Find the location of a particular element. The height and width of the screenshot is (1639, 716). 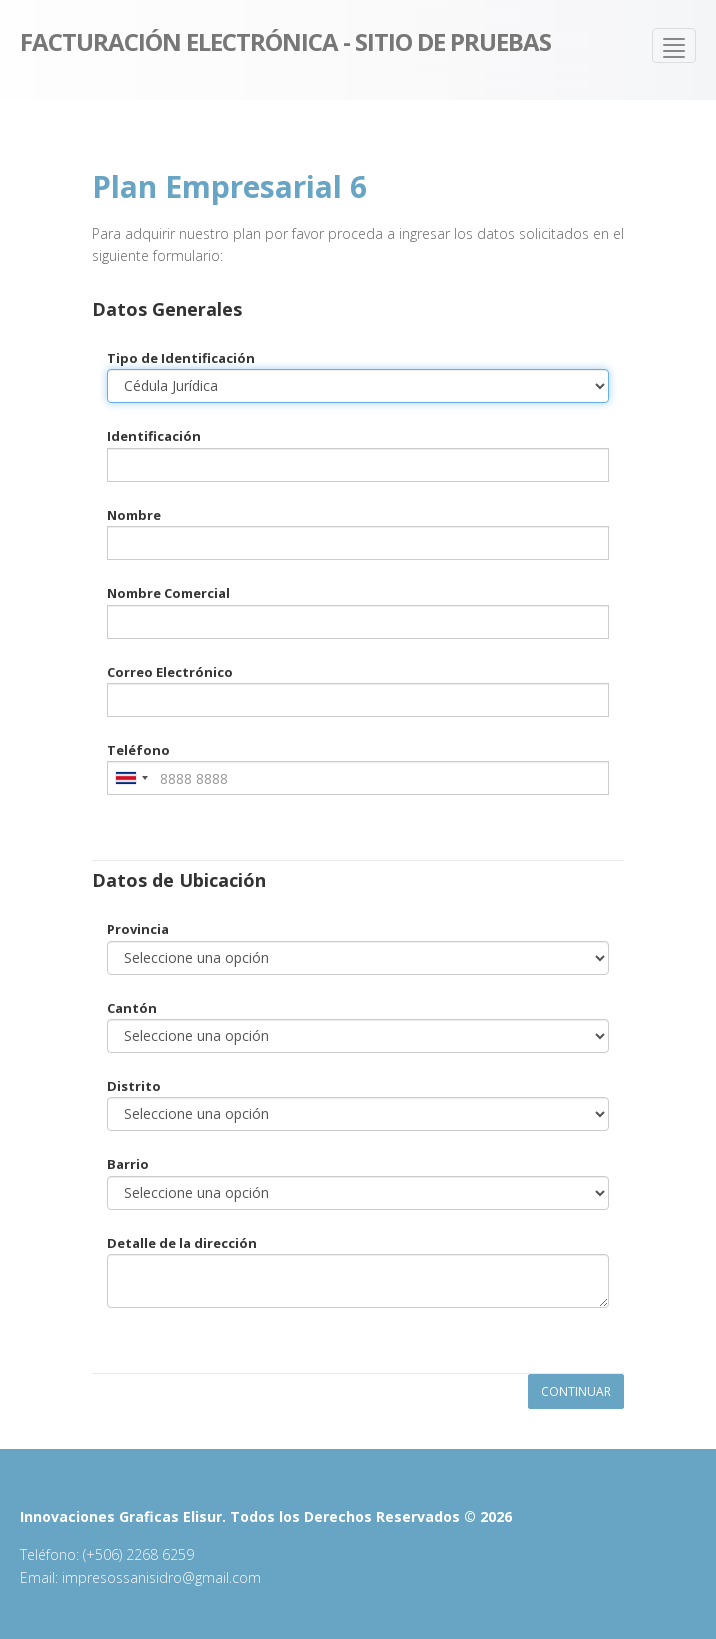

Tipo de Identificación is located at coordinates (181, 358).